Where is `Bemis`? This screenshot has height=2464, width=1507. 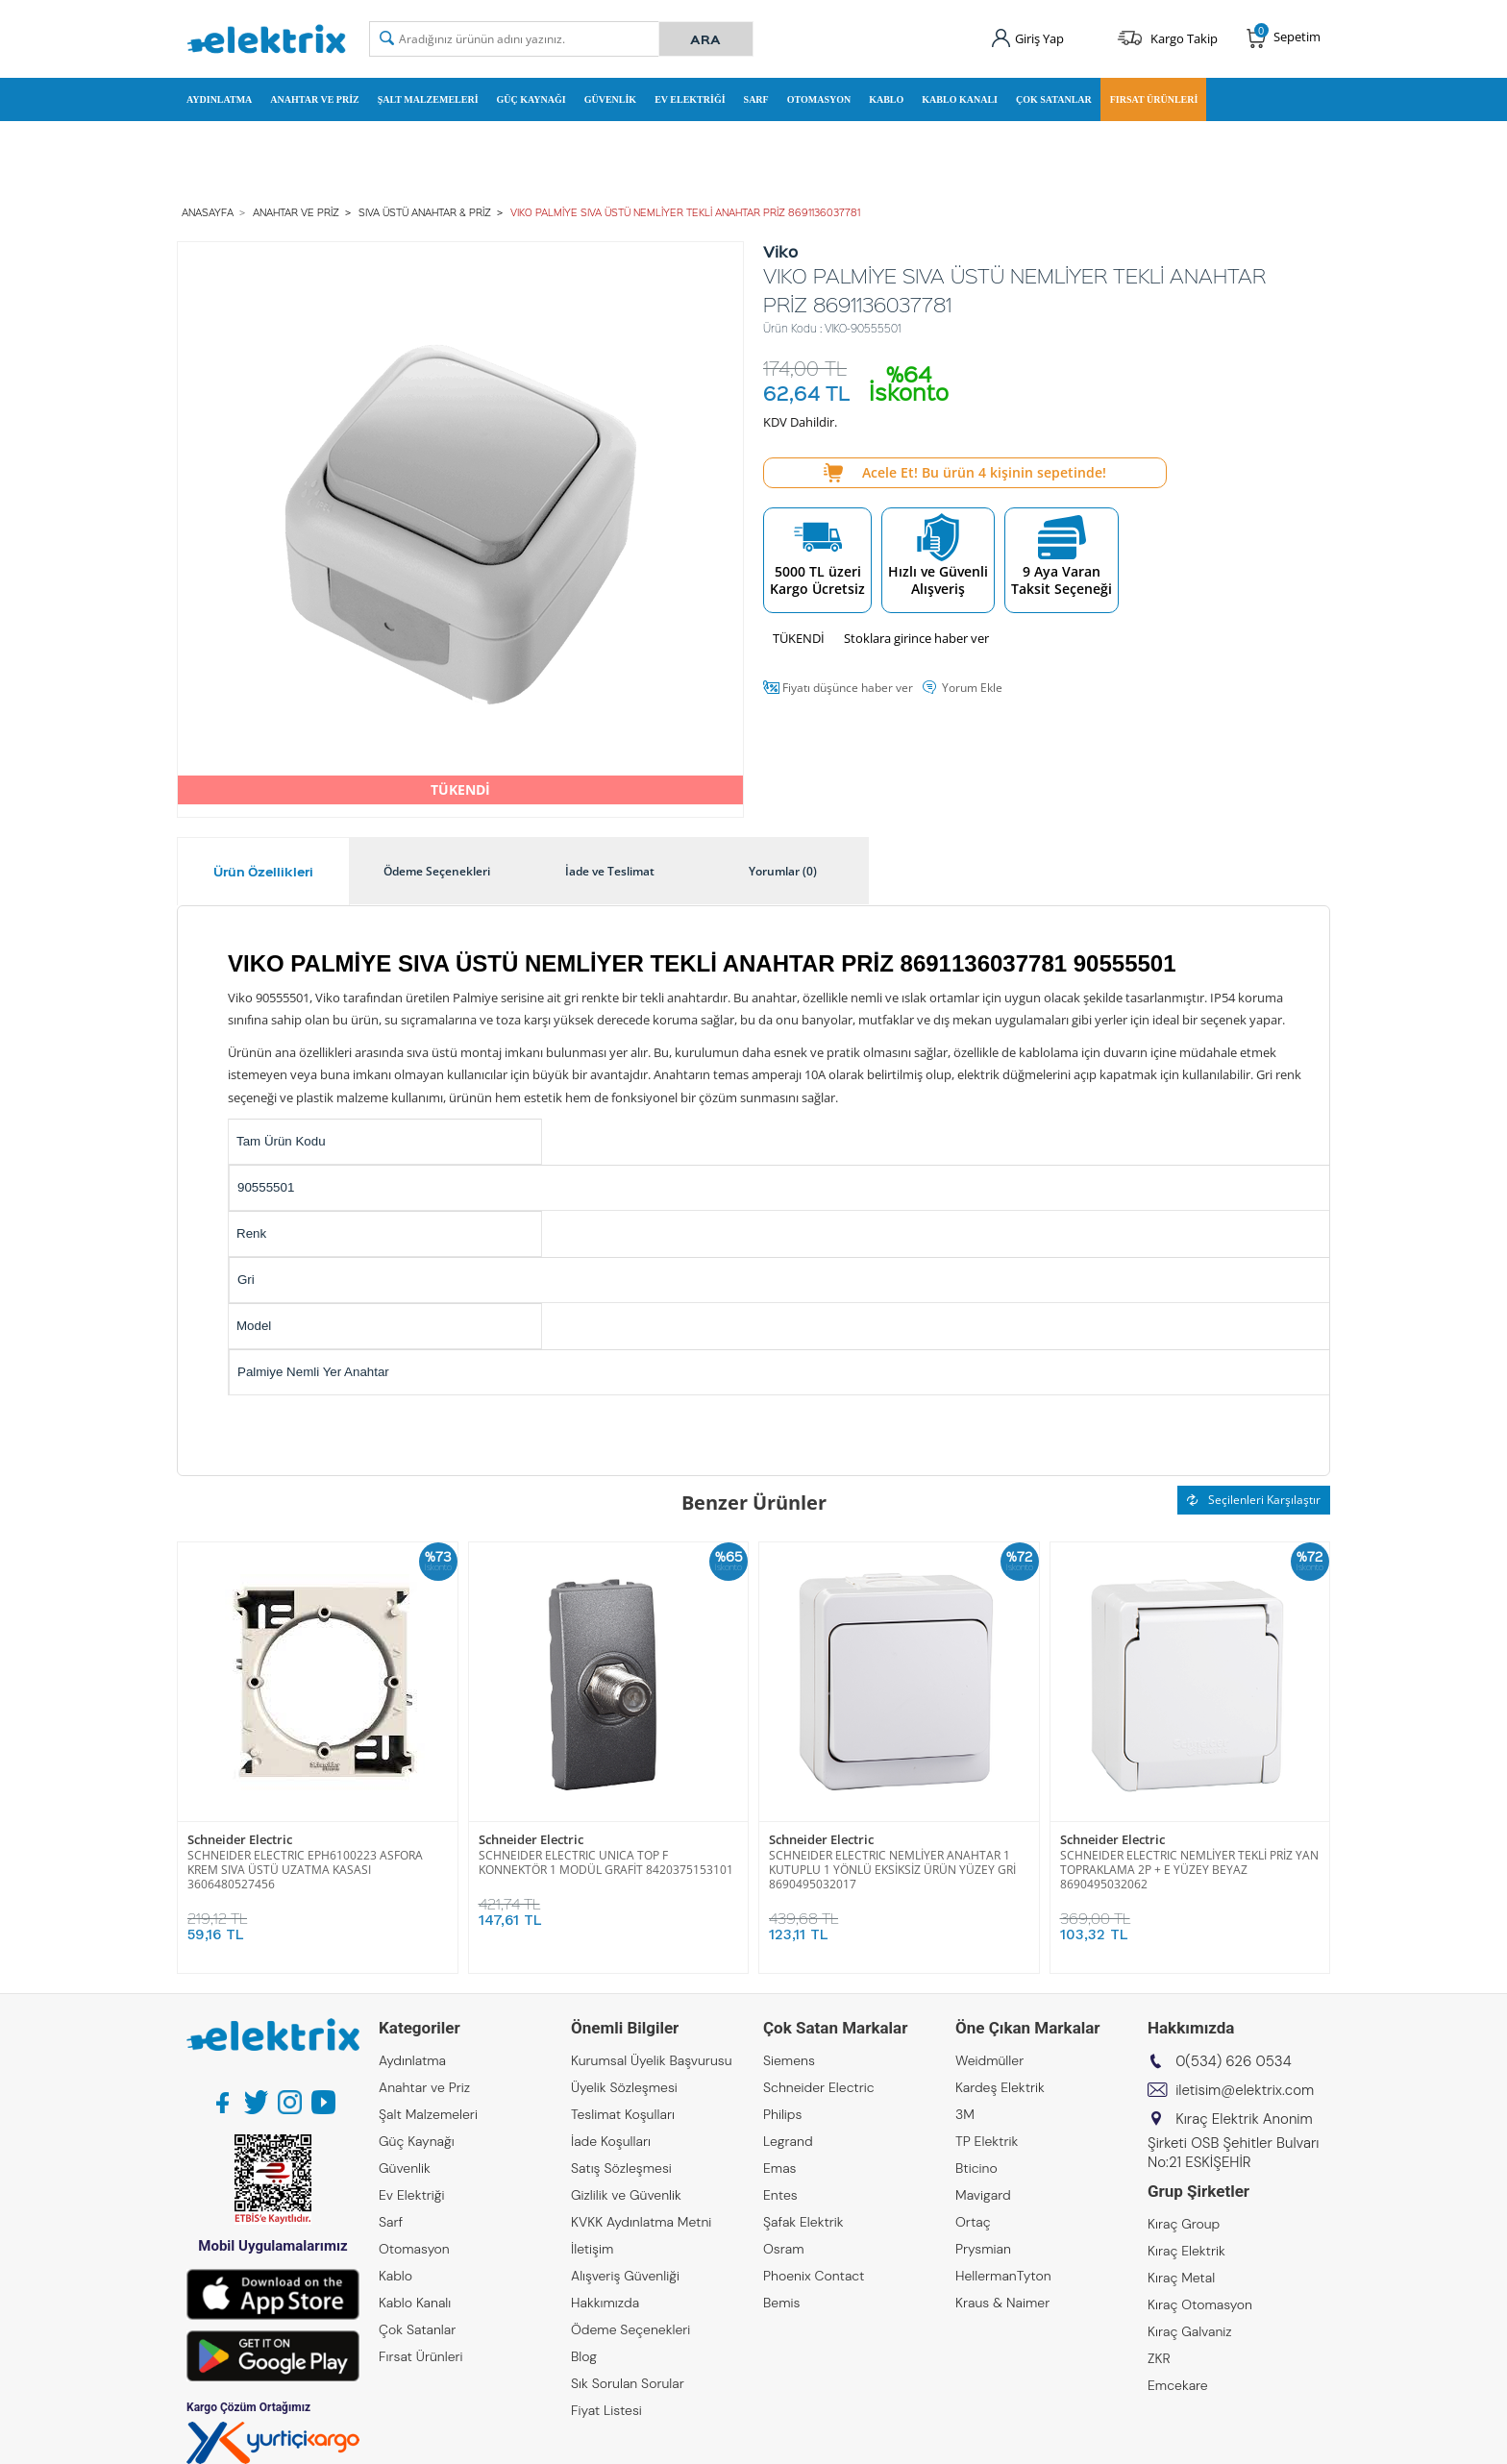 Bemis is located at coordinates (781, 2302).